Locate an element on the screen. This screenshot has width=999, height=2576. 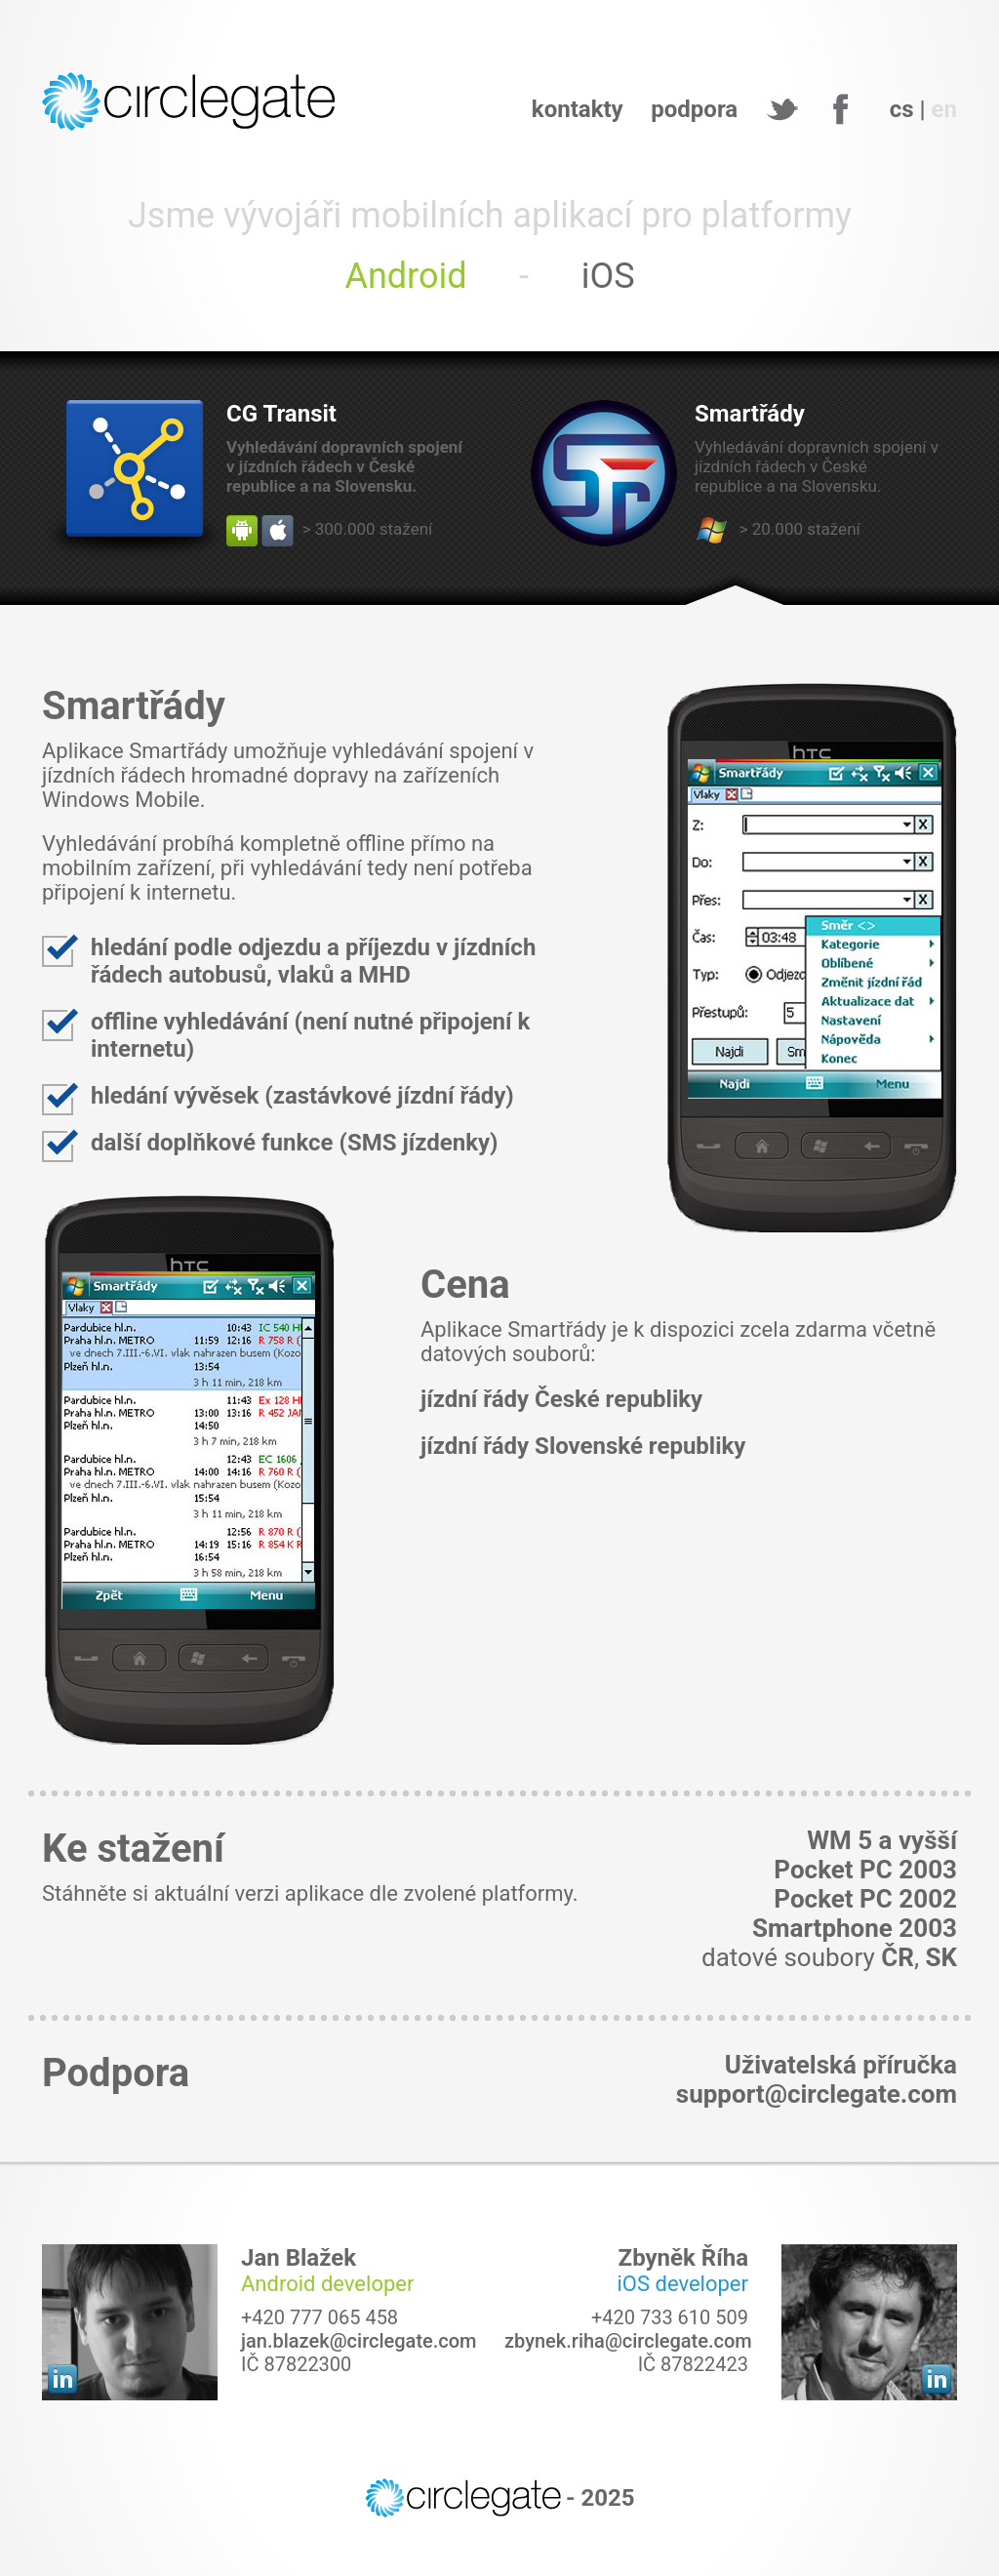
Pocket PC 2003 is located at coordinates (865, 1869).